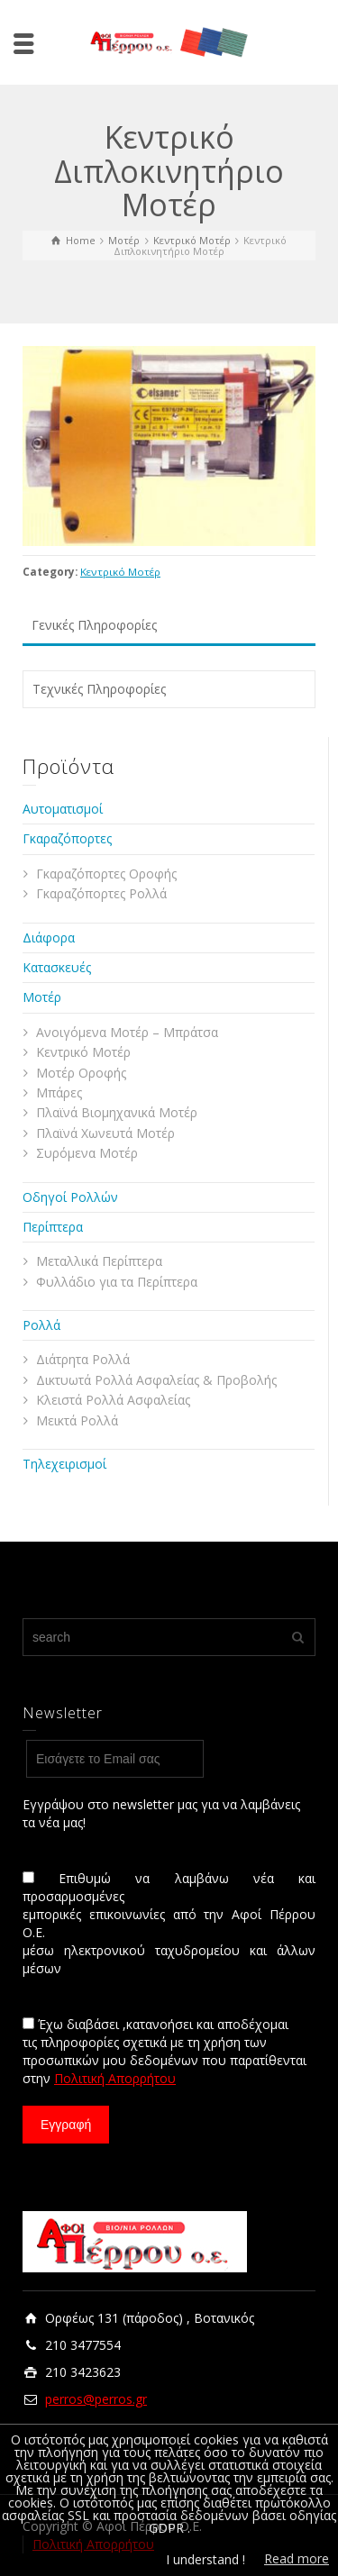 The width and height of the screenshot is (338, 2576). Describe the element at coordinates (115, 2078) in the screenshot. I see `Πολιτική Απορρήτου` at that location.